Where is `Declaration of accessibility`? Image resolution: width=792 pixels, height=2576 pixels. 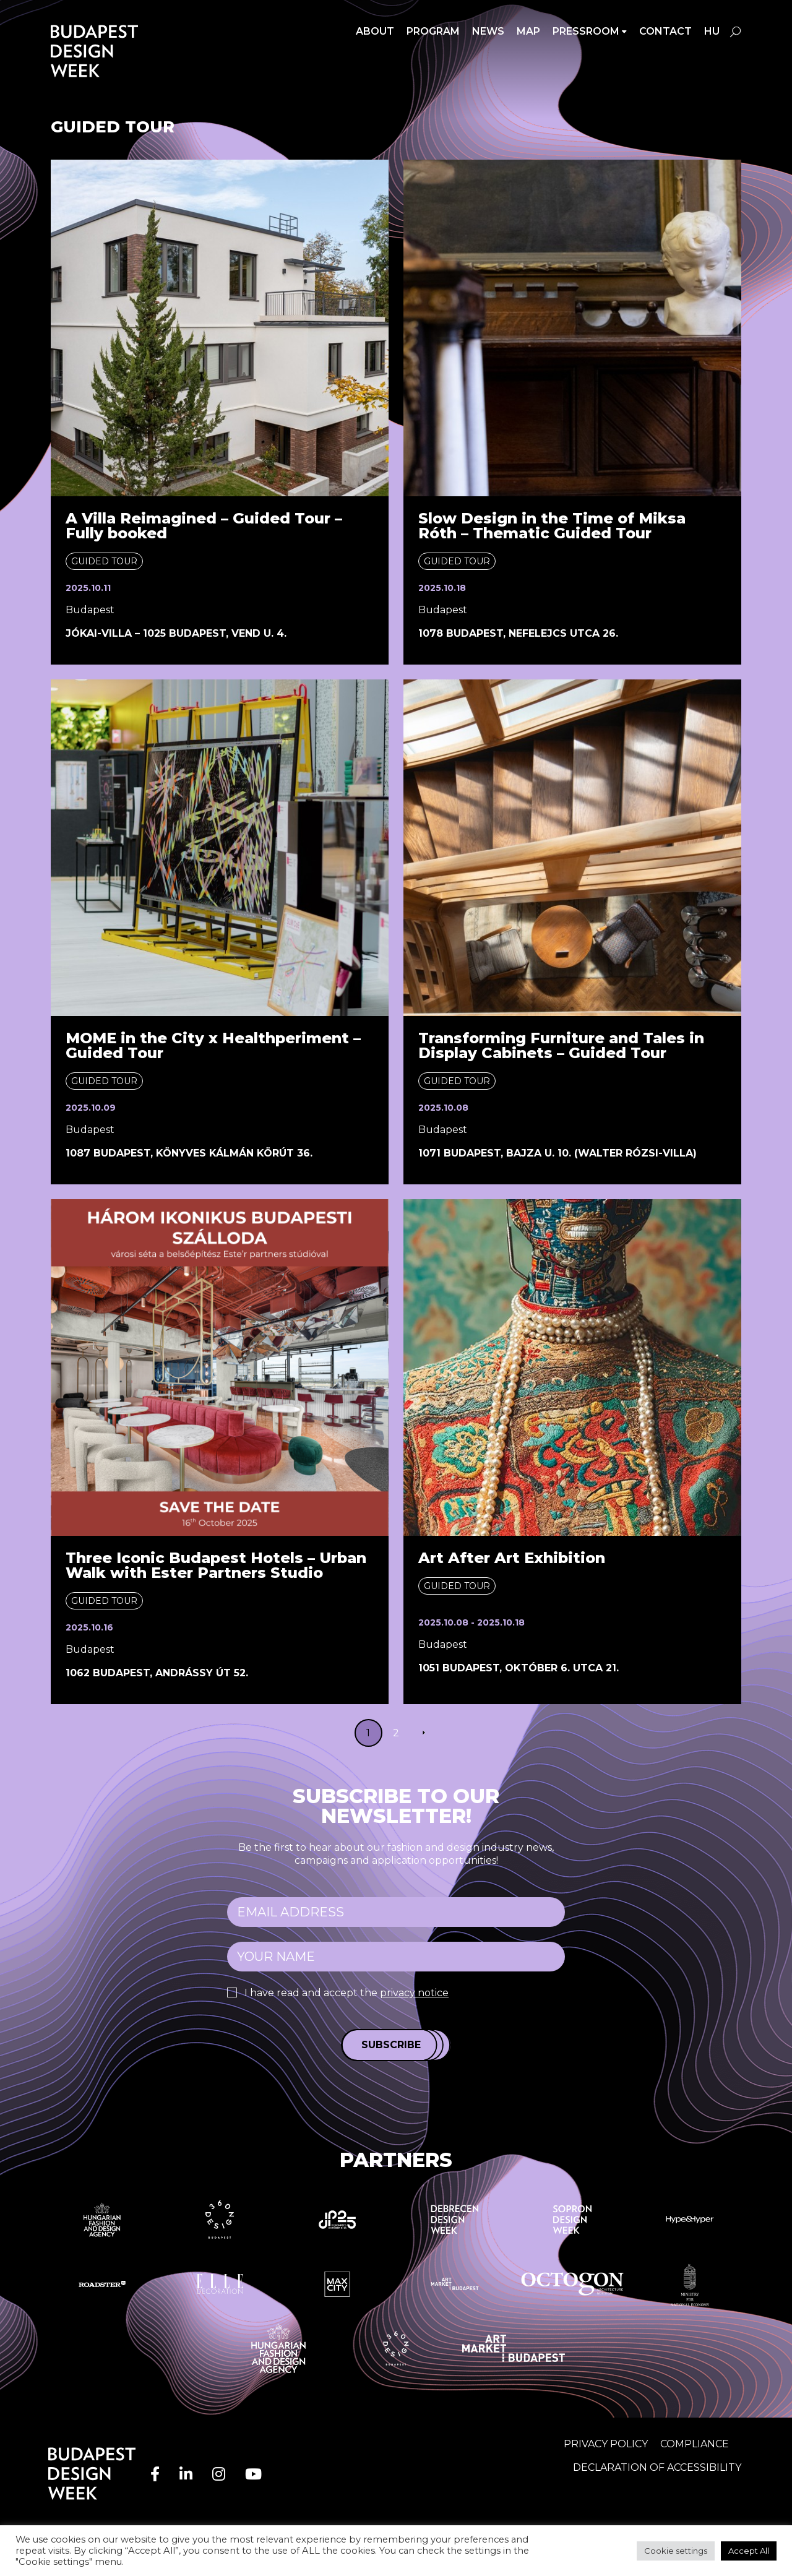
Declaration of accessibility is located at coordinates (657, 2467).